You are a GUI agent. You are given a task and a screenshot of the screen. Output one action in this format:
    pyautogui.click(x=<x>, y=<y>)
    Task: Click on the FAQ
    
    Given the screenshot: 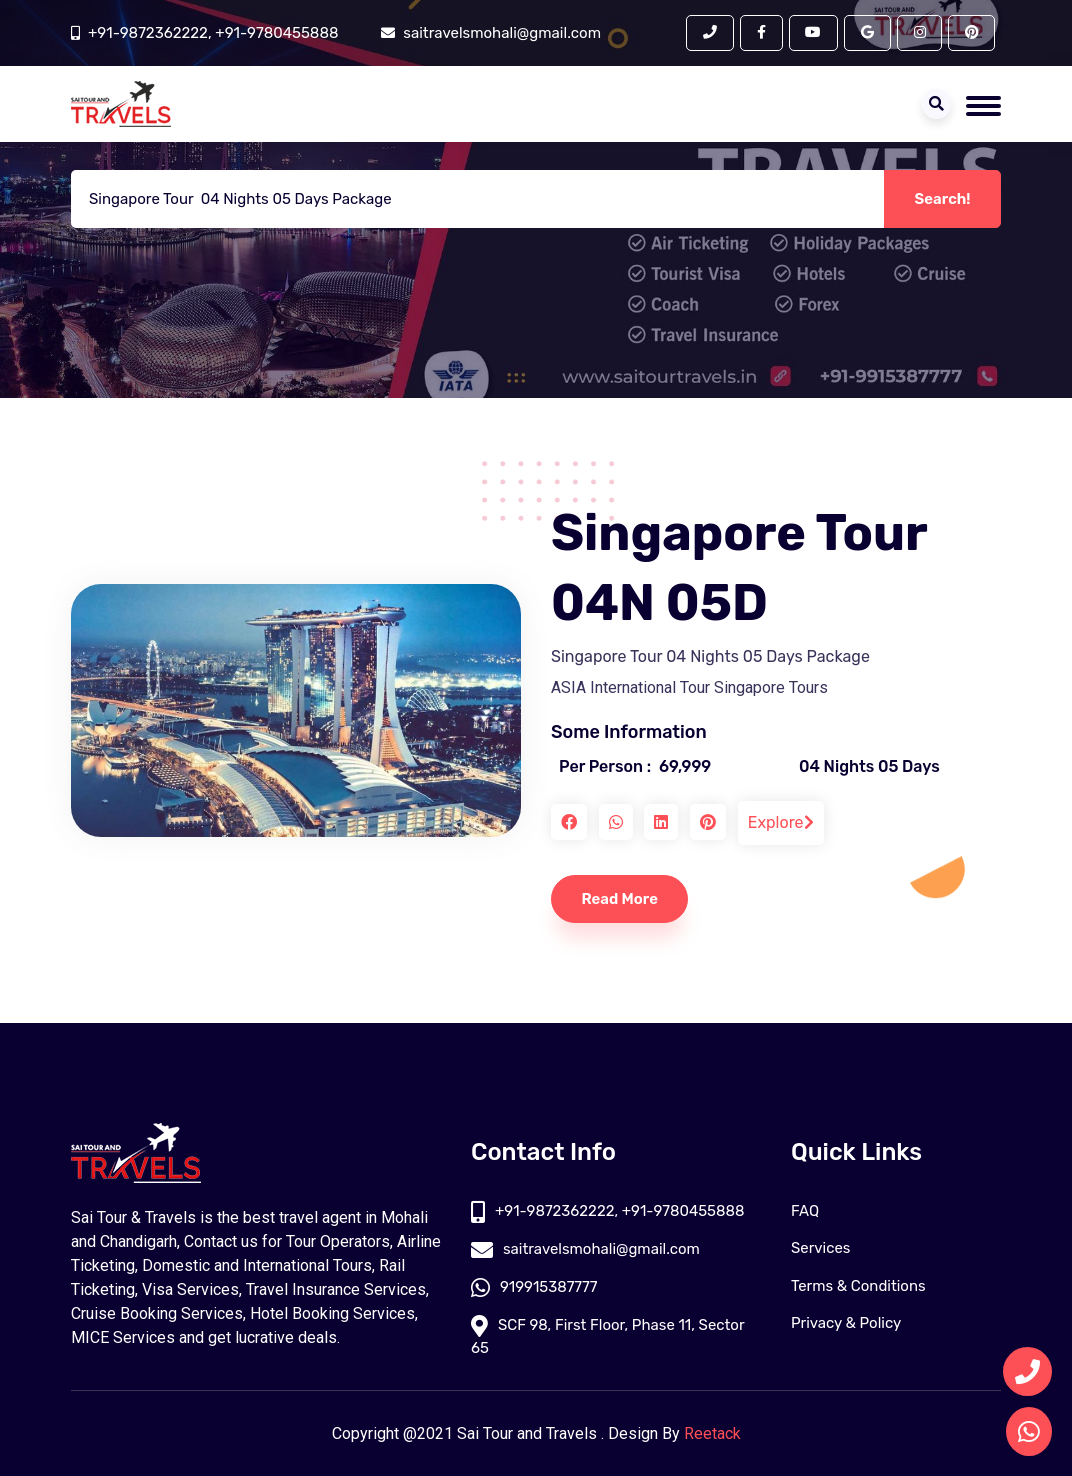 What is the action you would take?
    pyautogui.click(x=805, y=1211)
    